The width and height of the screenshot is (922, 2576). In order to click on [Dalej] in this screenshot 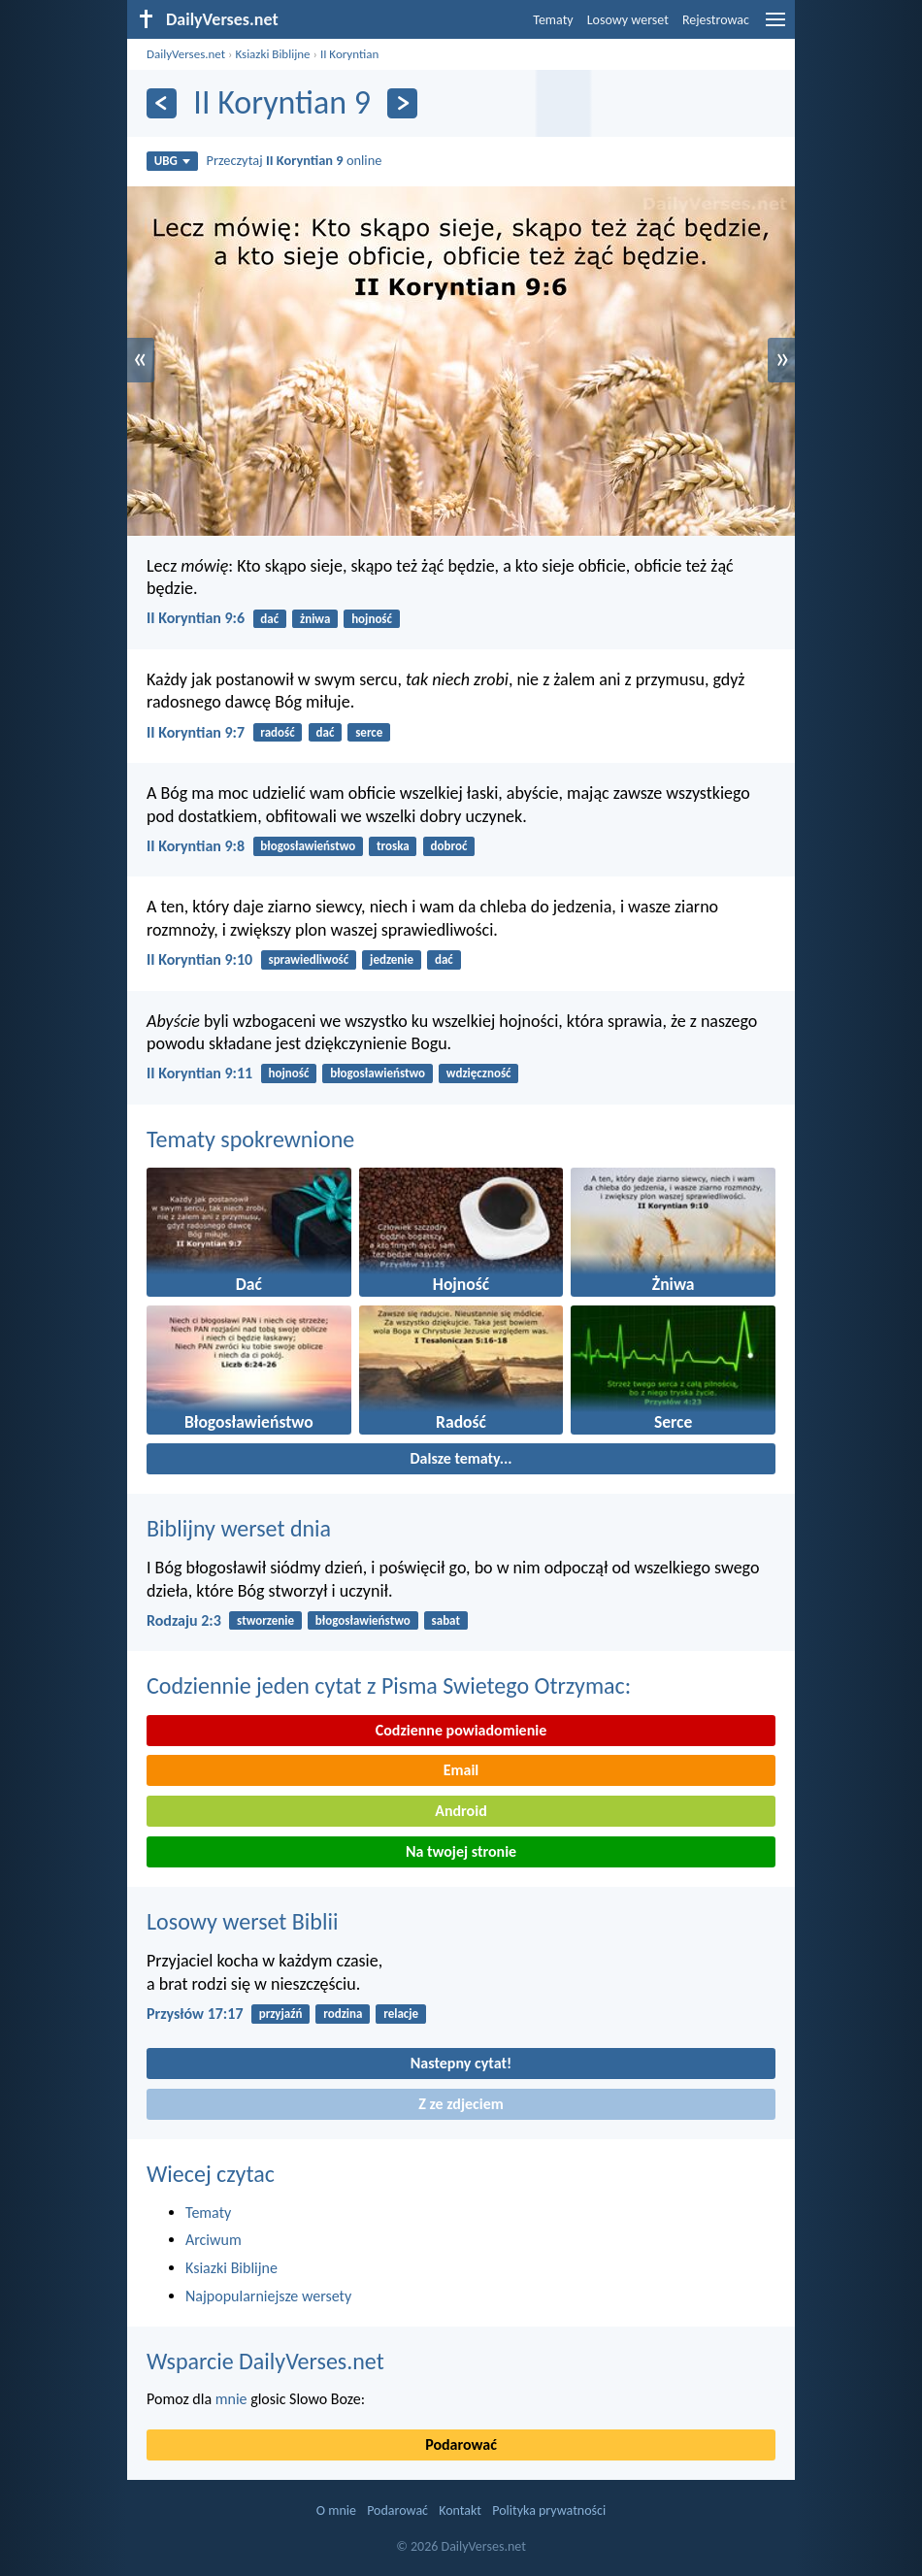, I will do `click(402, 103)`.